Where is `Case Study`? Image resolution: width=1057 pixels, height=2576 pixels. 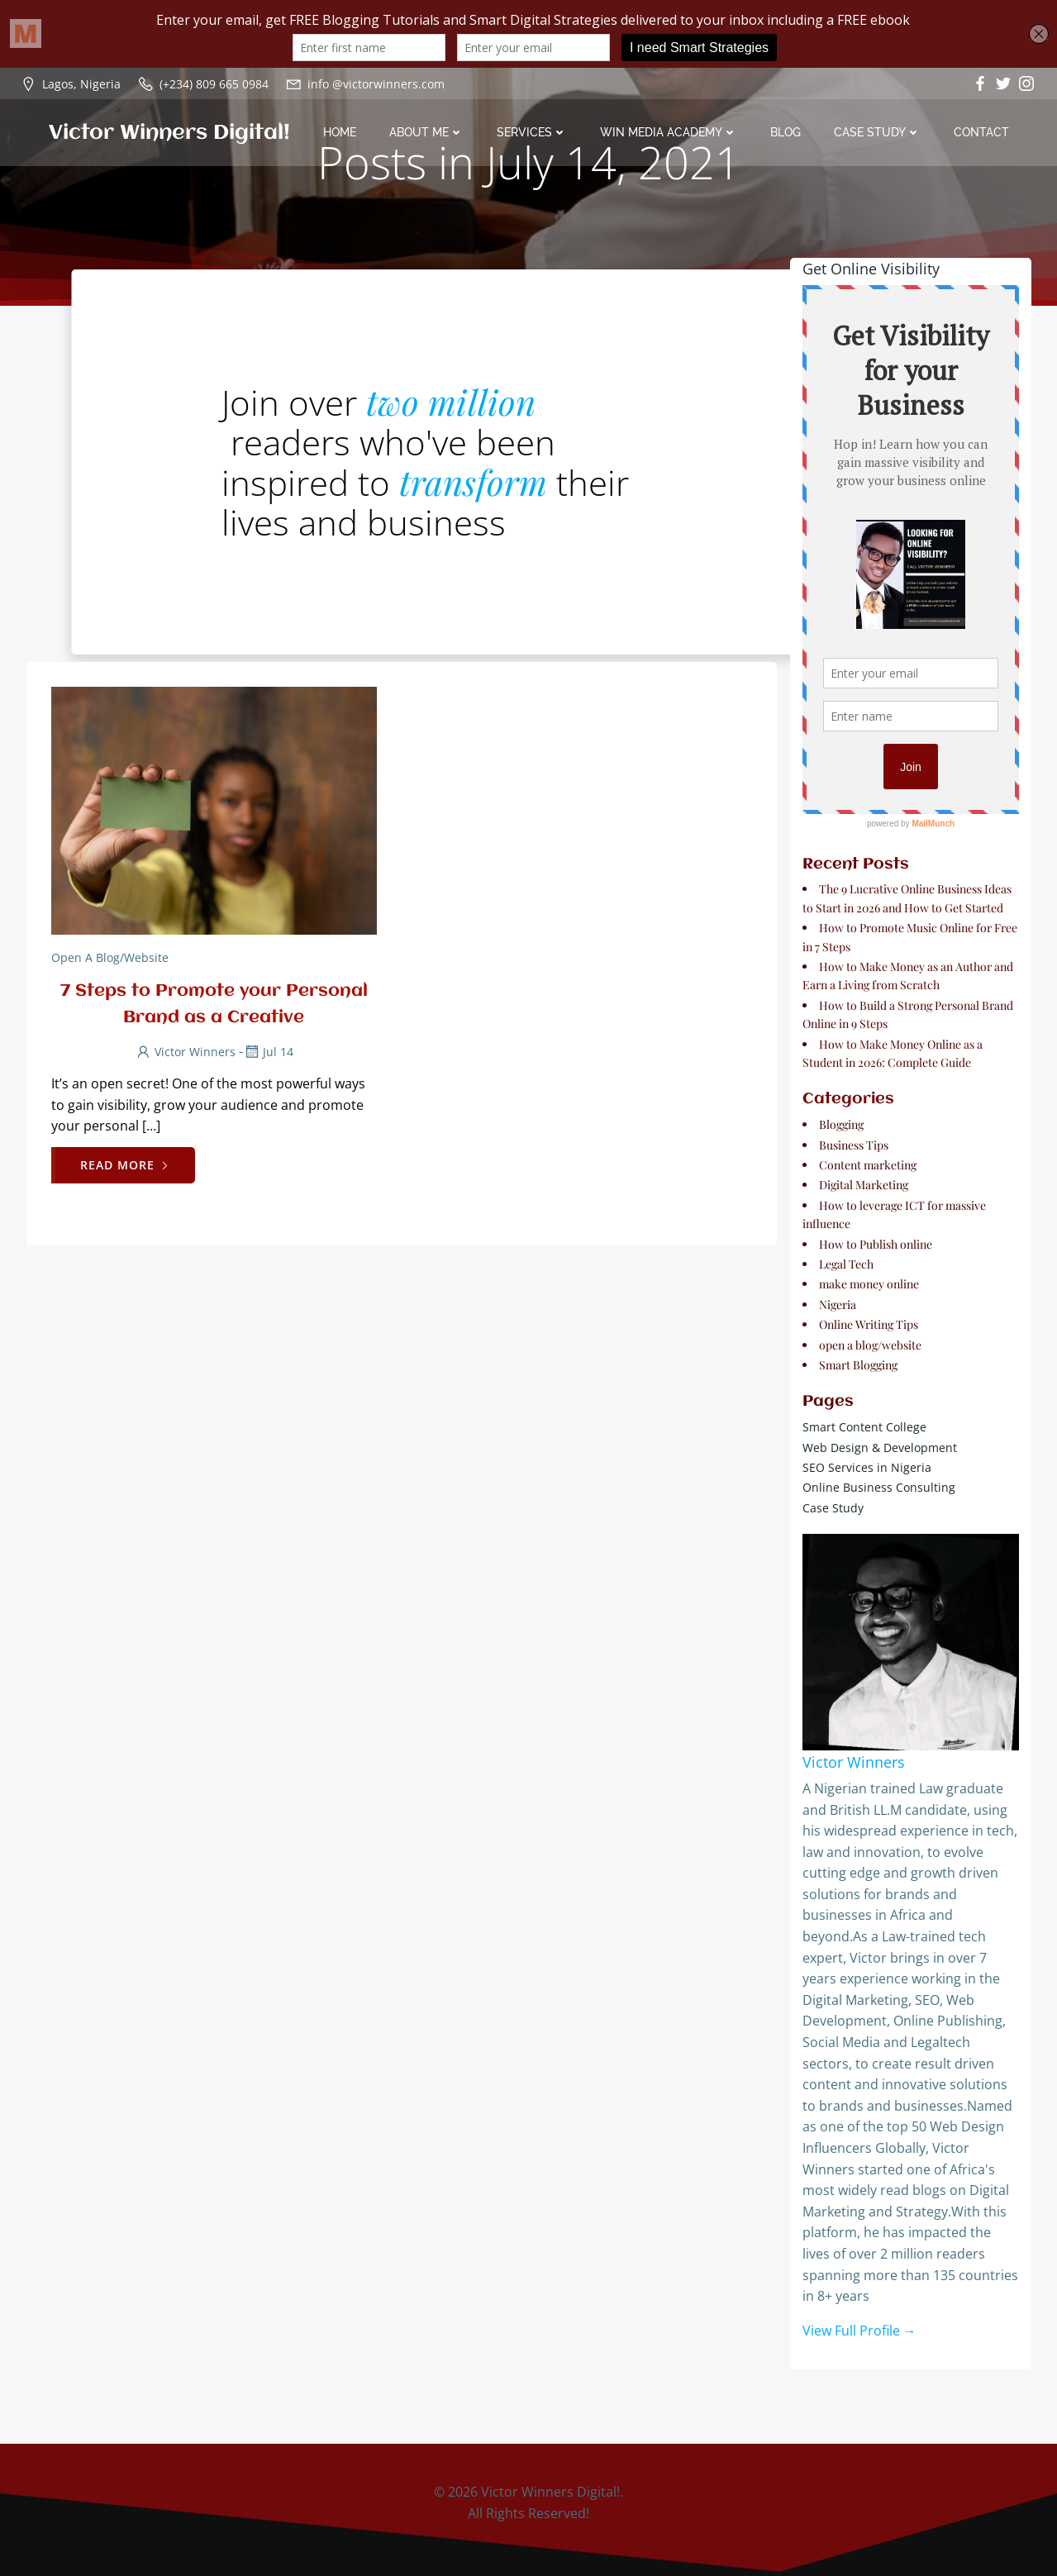
Case Study is located at coordinates (877, 132).